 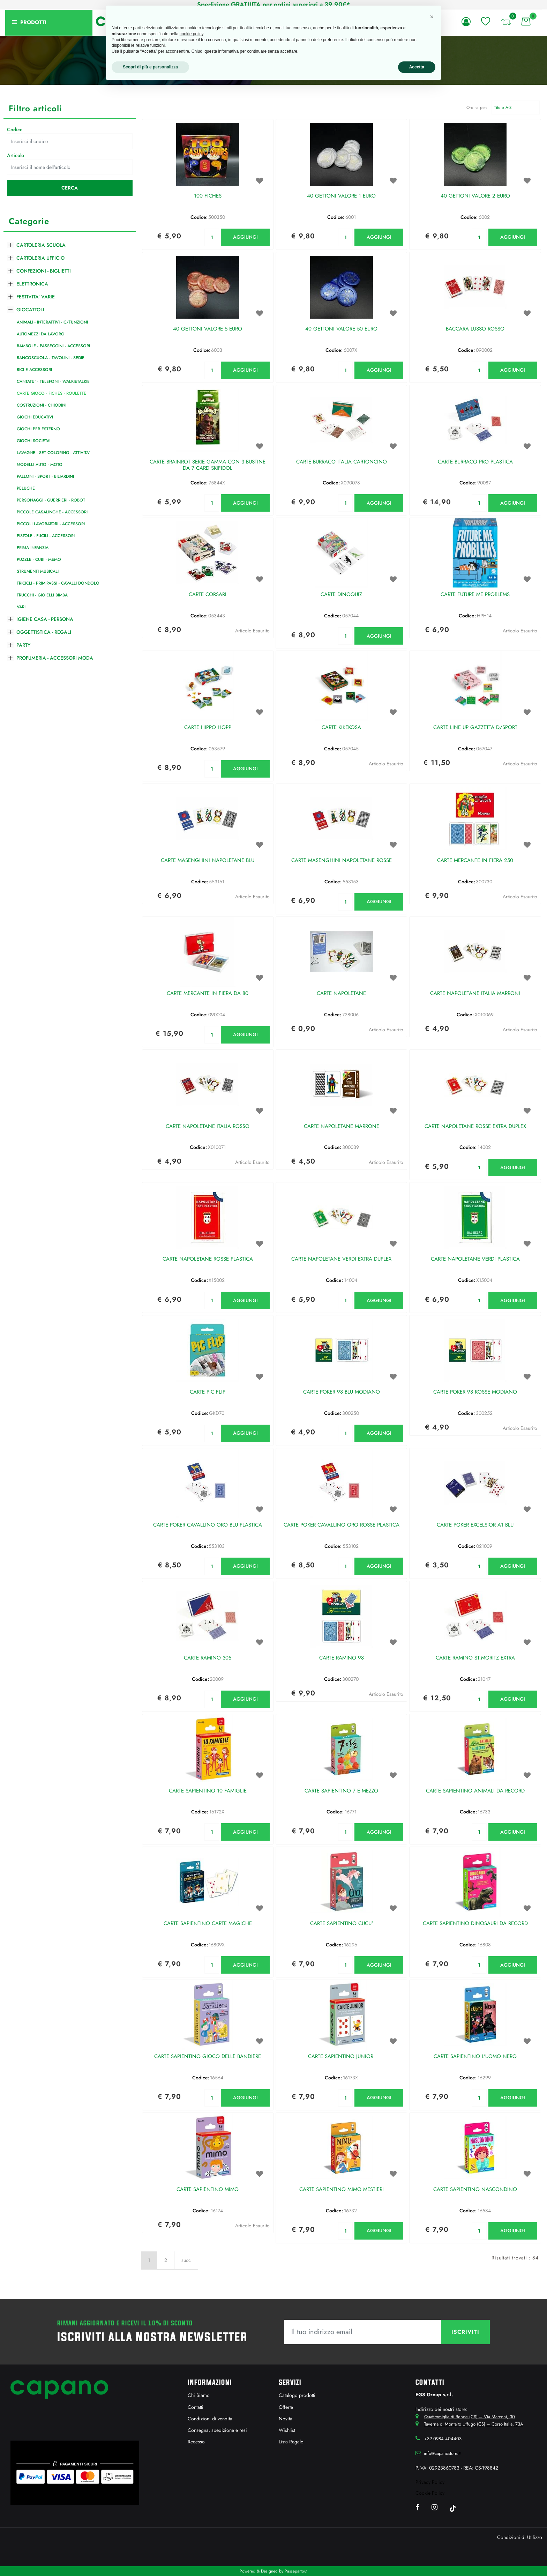 I want to click on CARTE MASENGHINI NAPOLETANE ROSSE, so click(x=341, y=860).